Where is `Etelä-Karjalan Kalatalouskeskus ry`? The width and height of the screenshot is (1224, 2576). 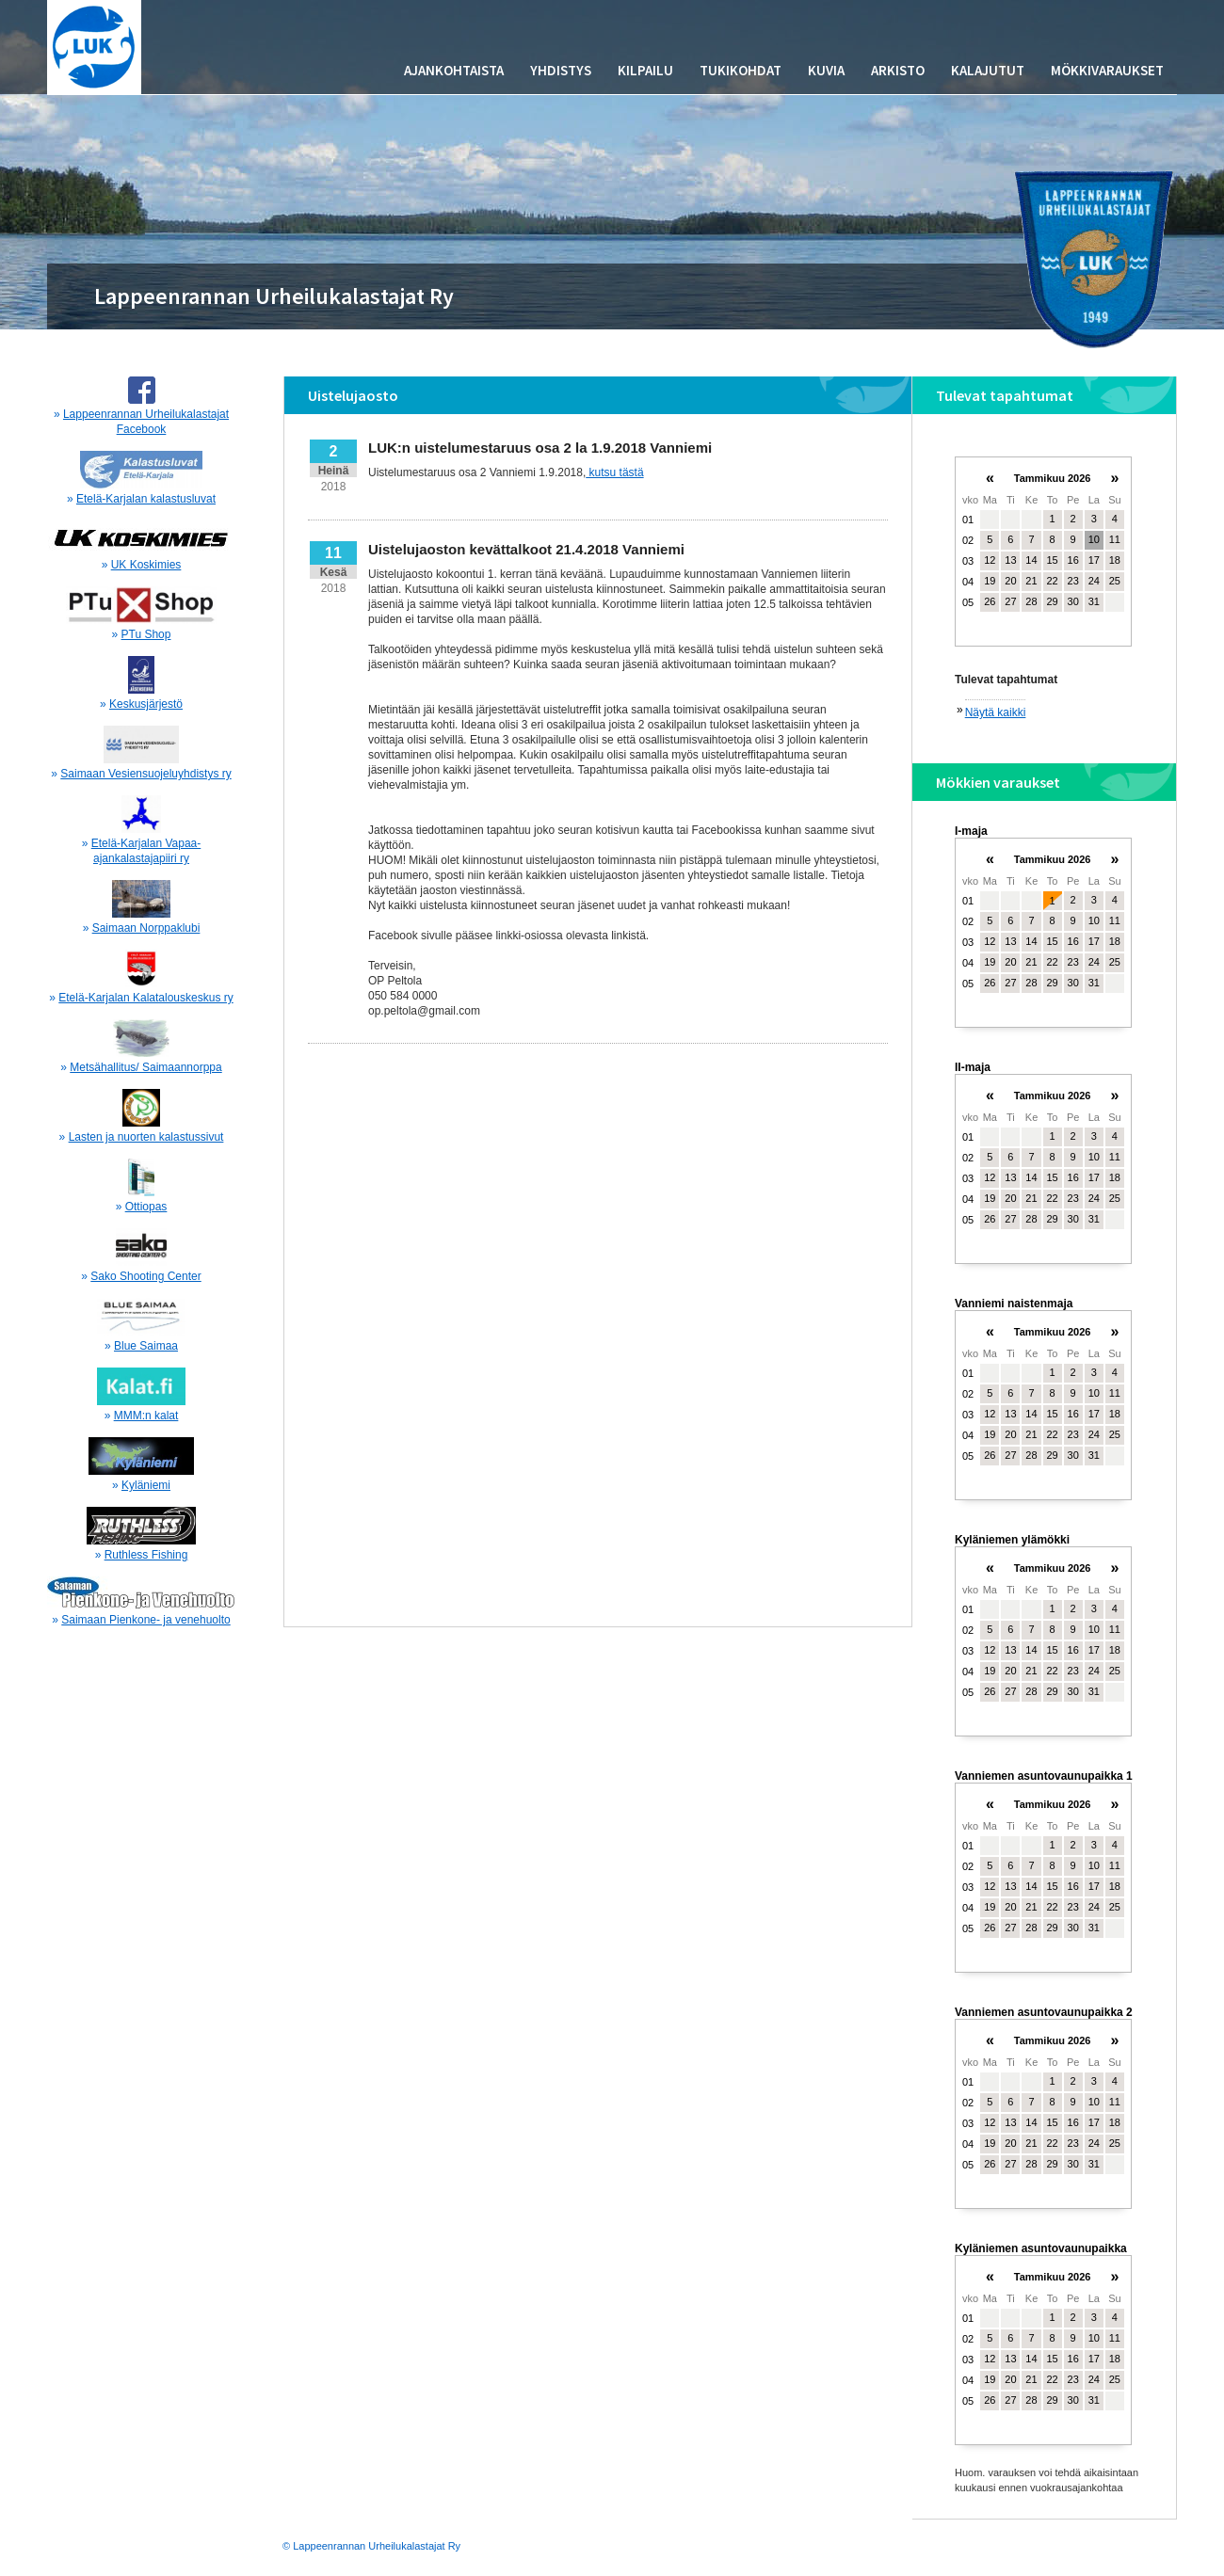
Etelä-Karjalan Kalatalouskeskus ry is located at coordinates (145, 997).